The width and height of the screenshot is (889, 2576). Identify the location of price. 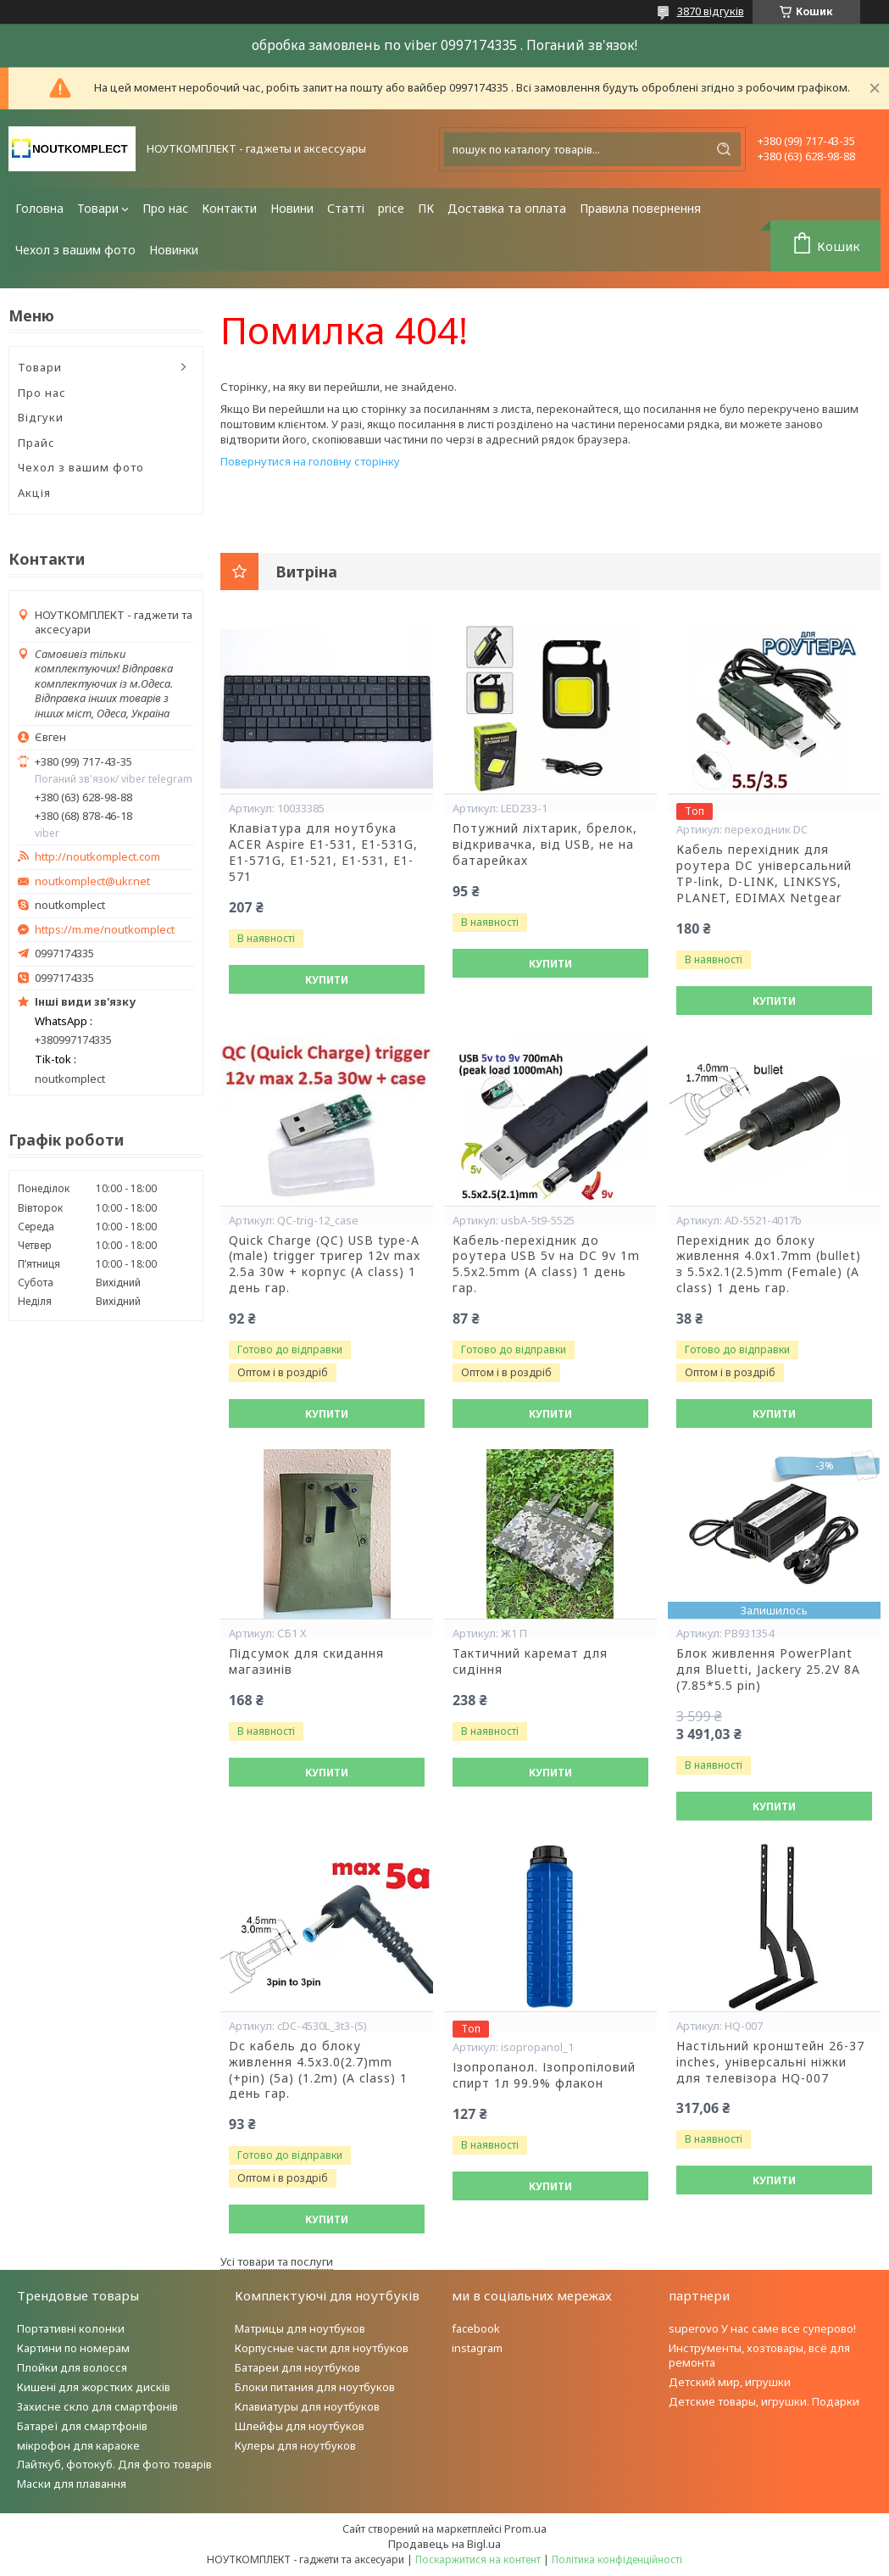
(391, 208).